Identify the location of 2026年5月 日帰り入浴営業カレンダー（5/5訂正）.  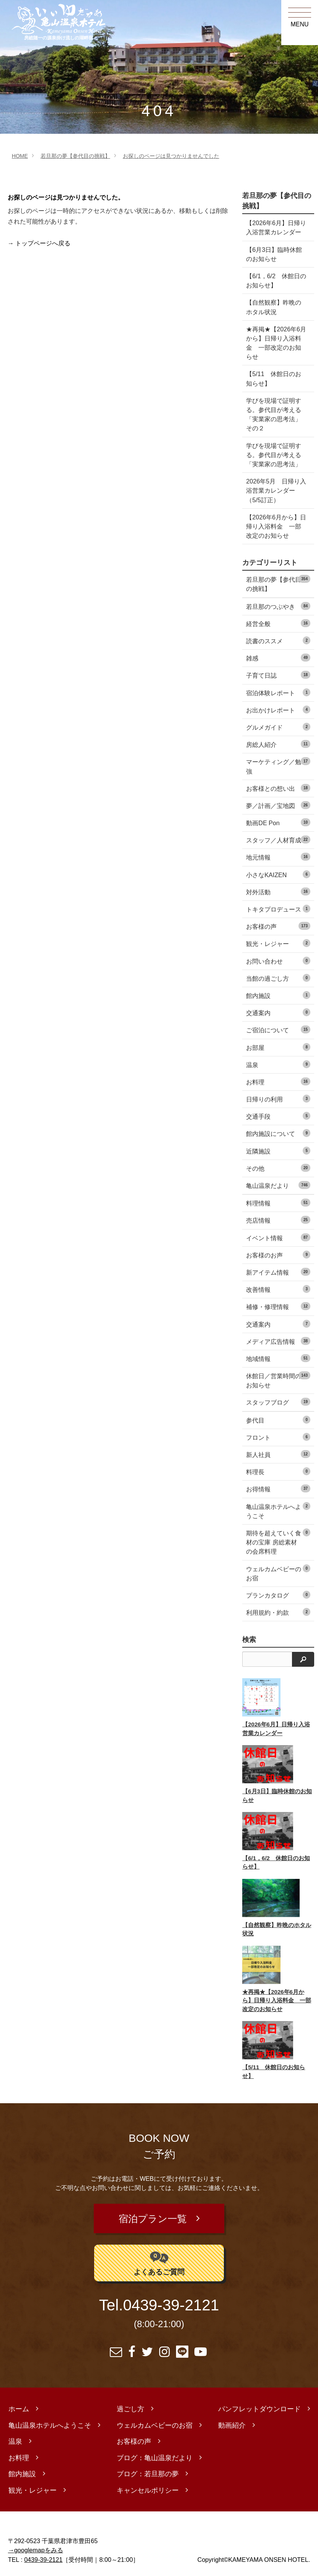
(276, 490).